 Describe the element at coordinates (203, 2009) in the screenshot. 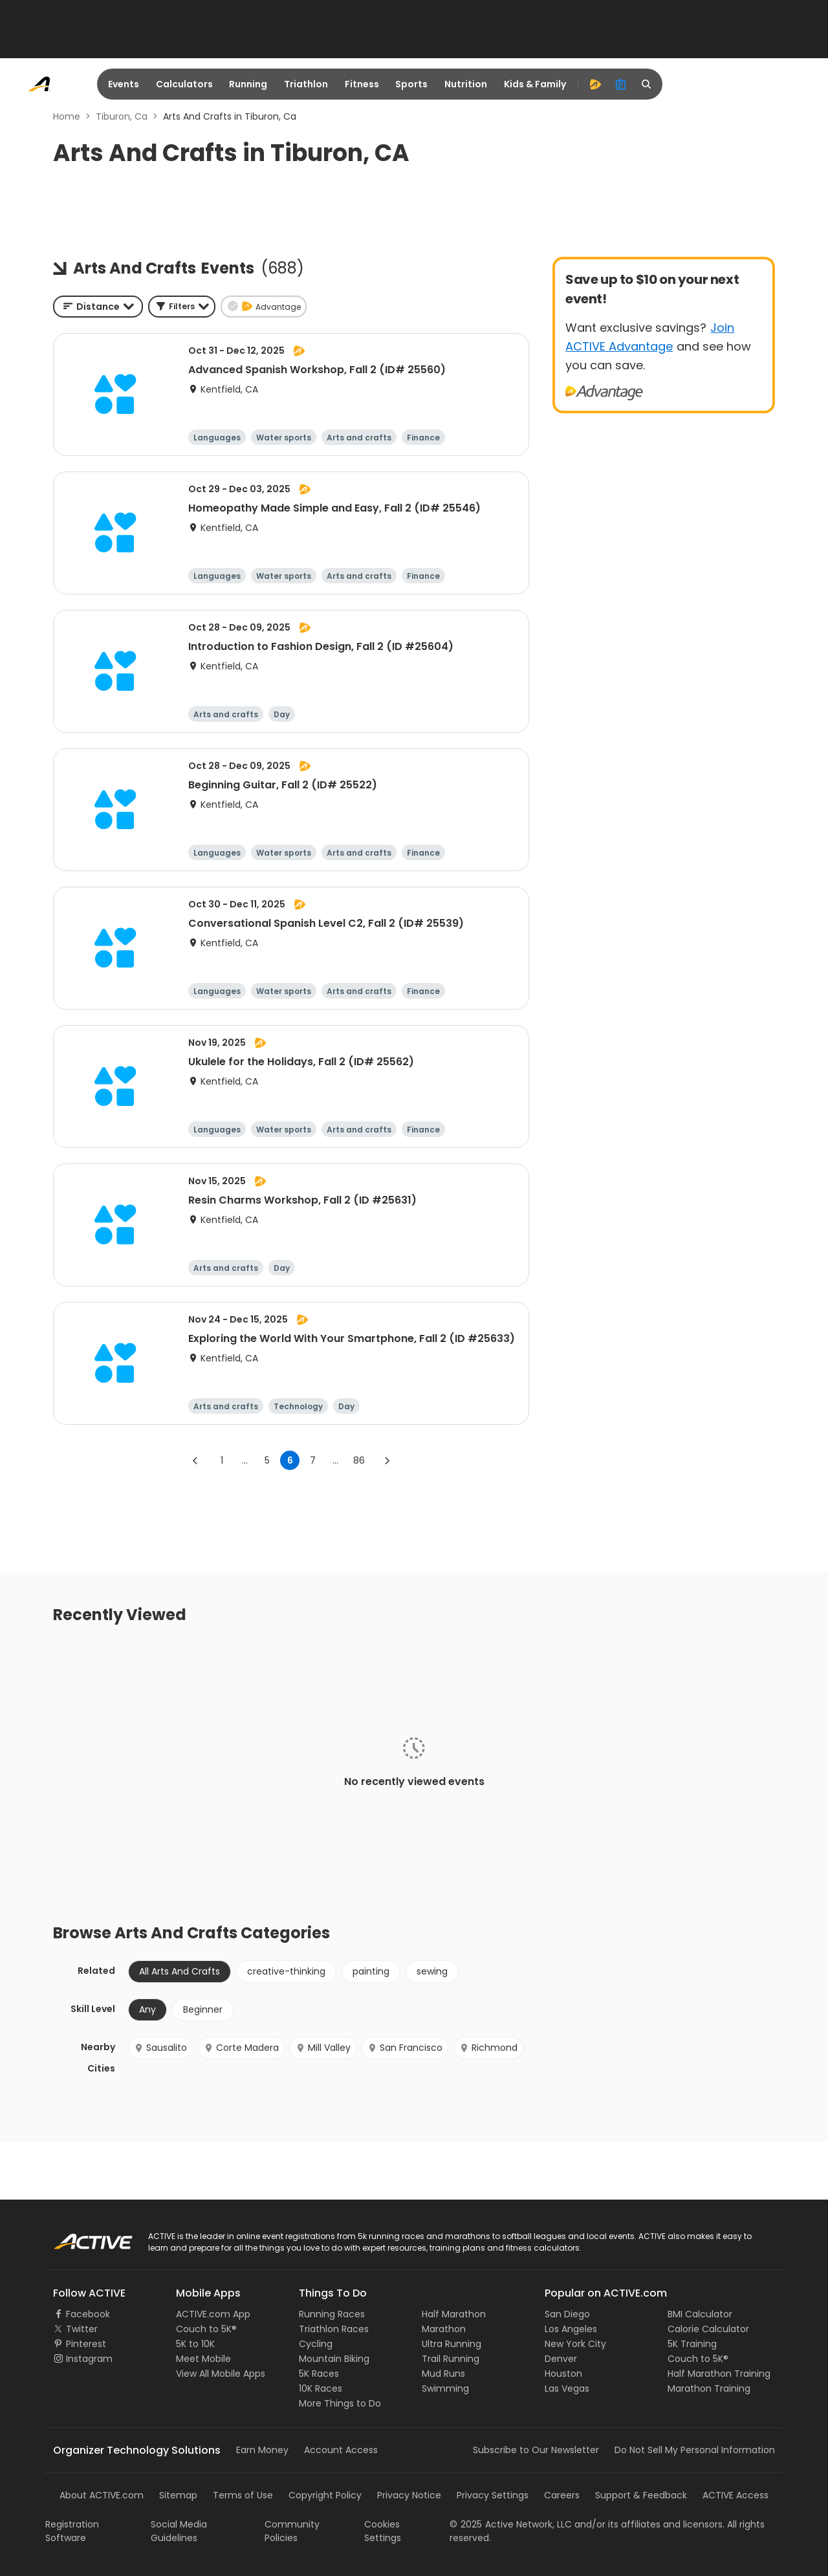

I see `Beginner` at that location.